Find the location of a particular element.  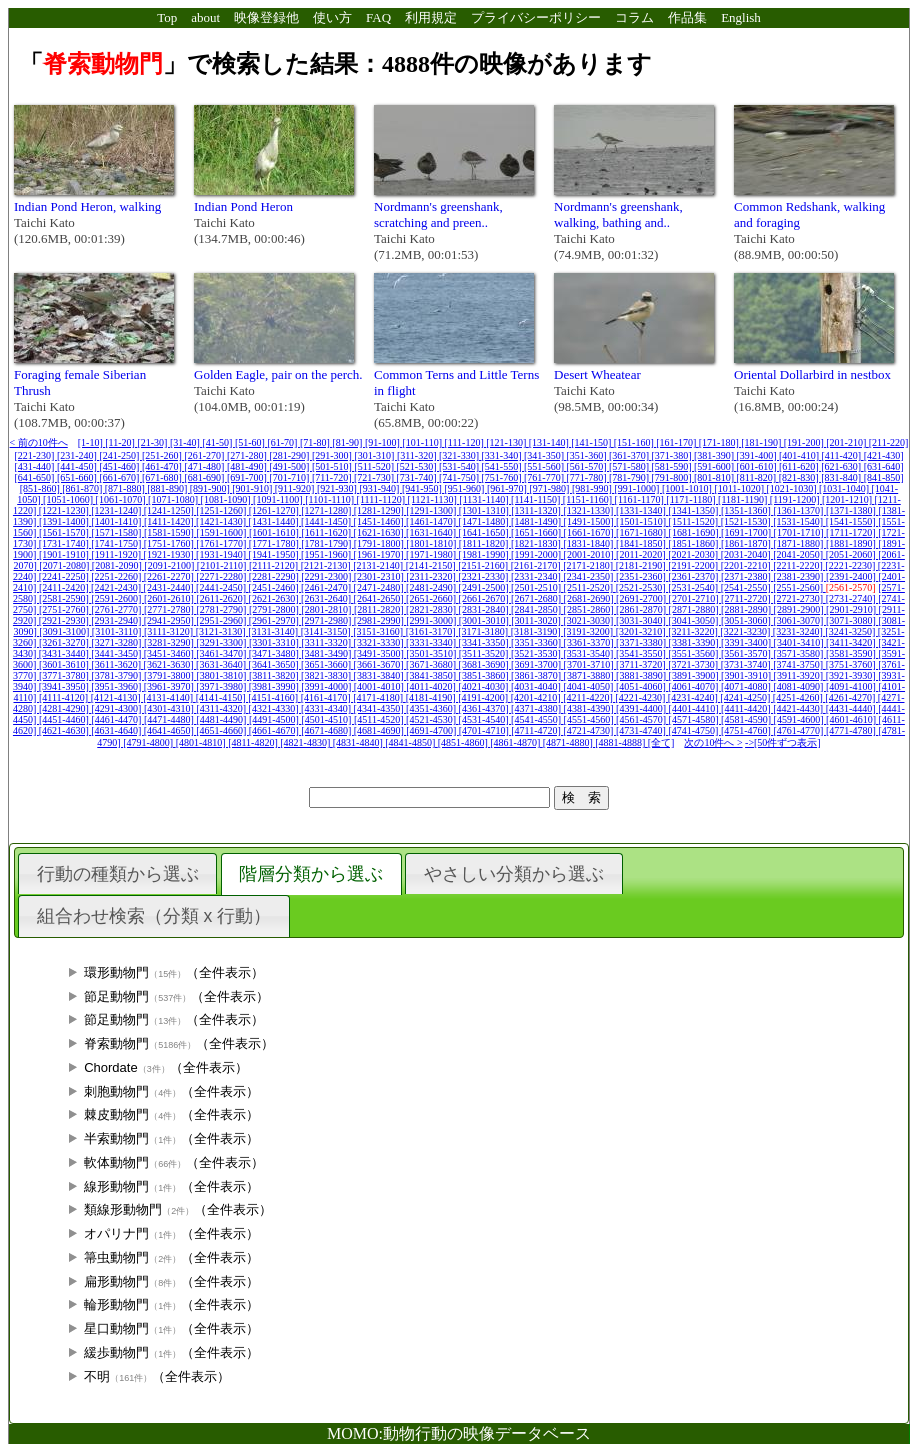

[891-900] is located at coordinates (211, 488).